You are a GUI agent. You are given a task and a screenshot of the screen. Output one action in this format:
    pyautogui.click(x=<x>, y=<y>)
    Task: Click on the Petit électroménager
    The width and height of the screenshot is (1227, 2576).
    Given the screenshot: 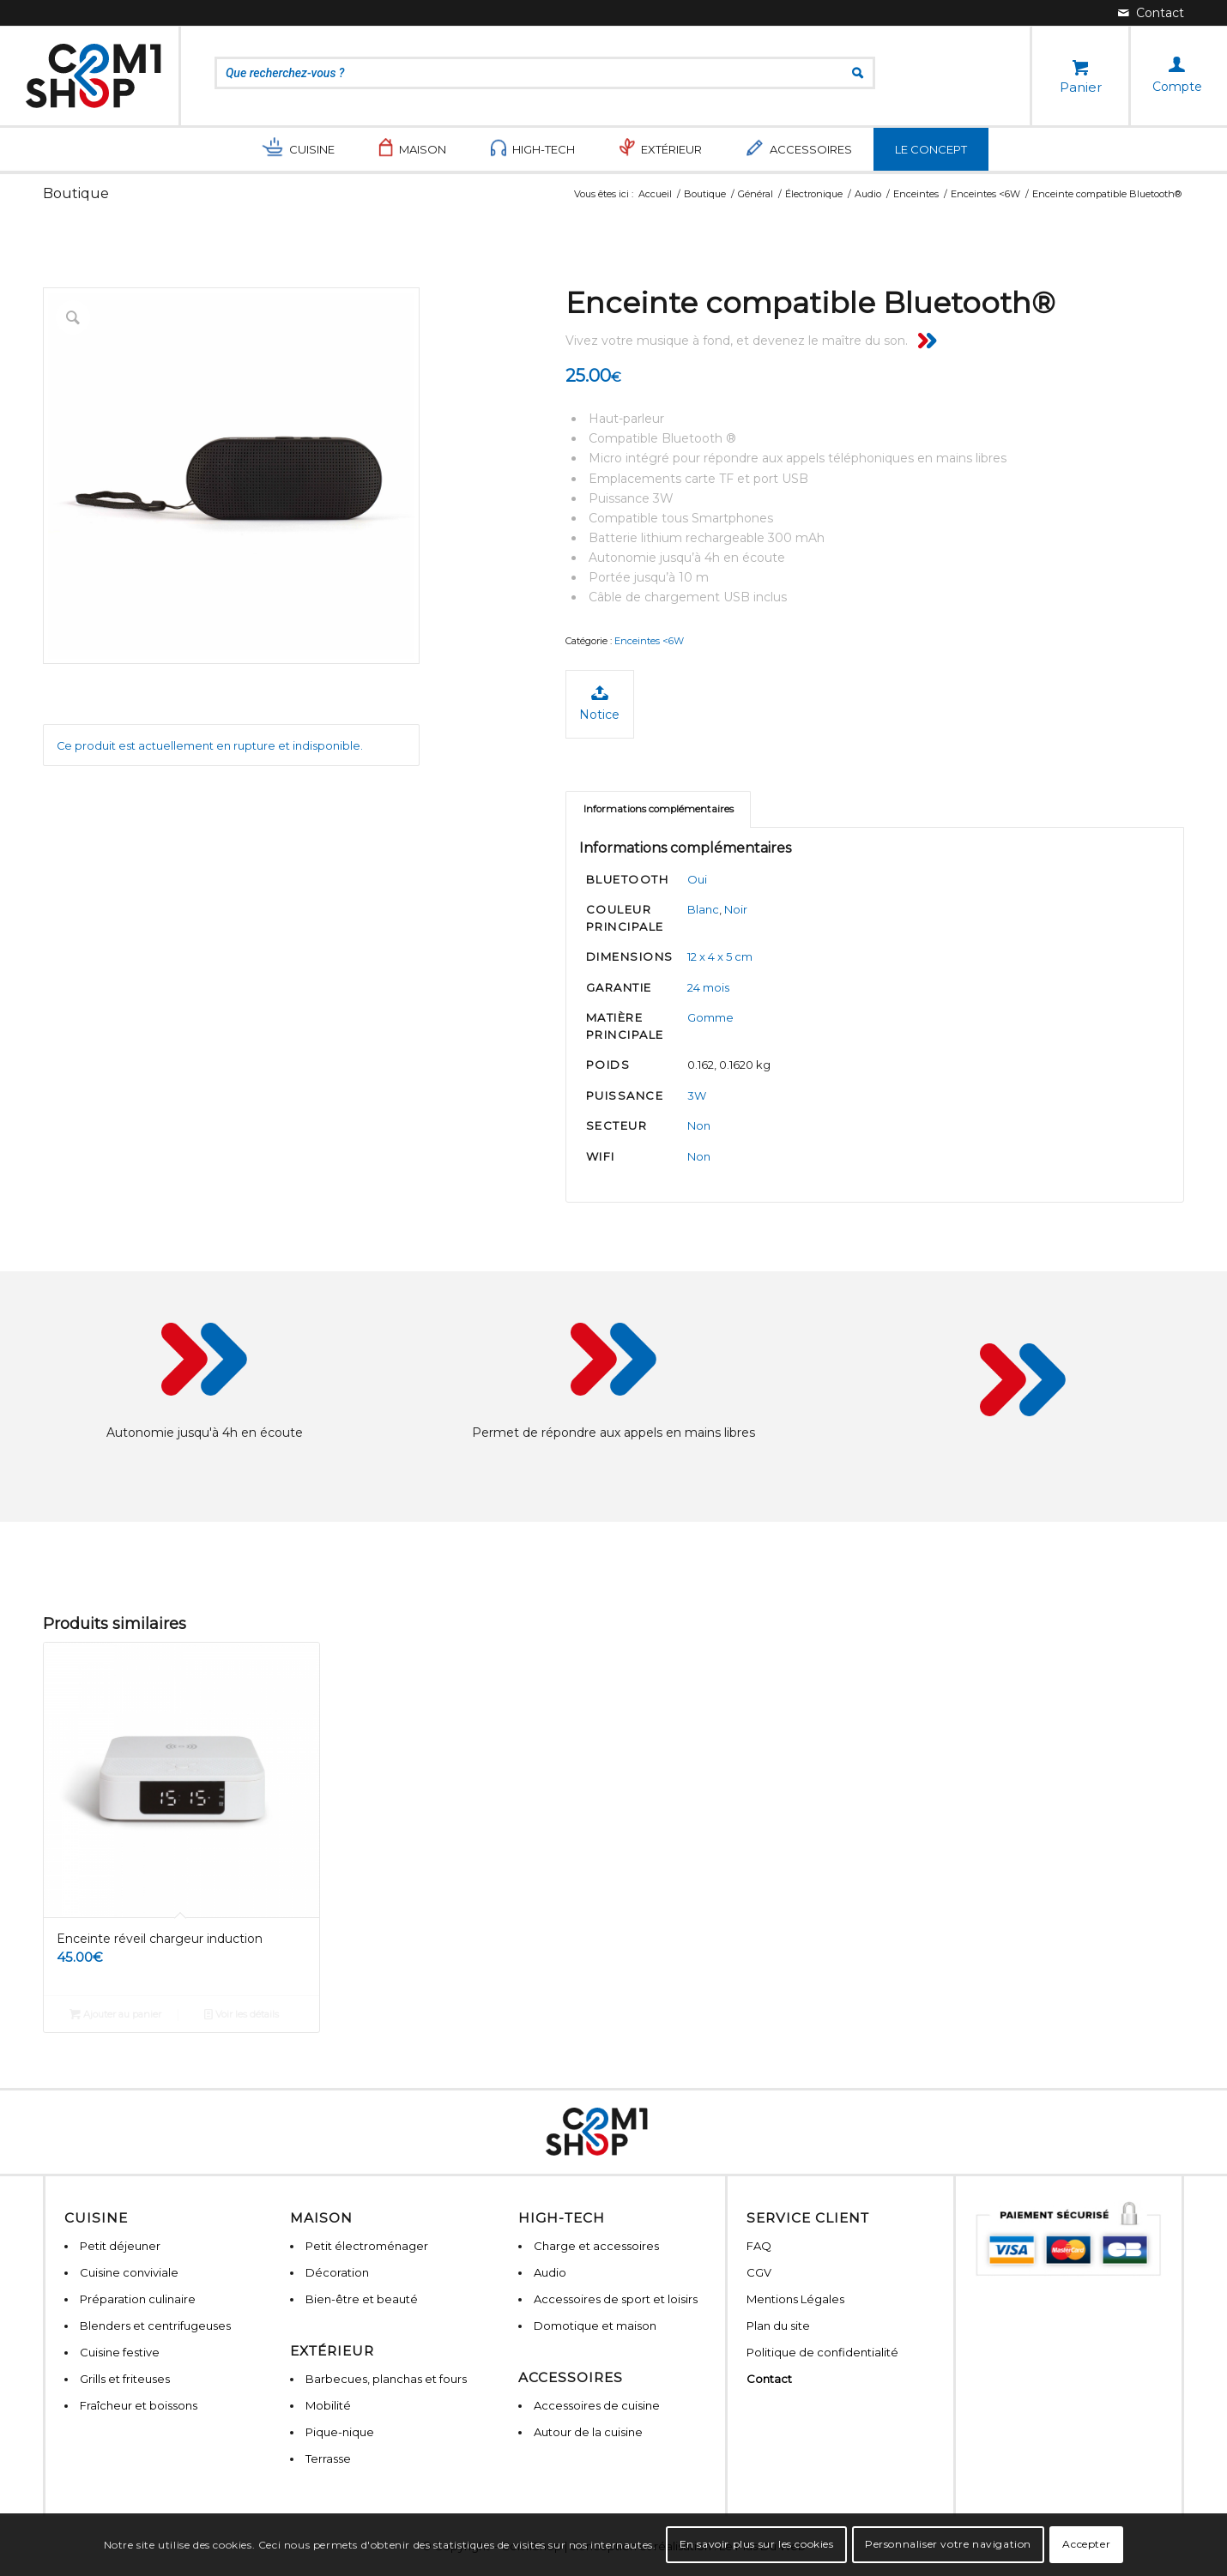 What is the action you would take?
    pyautogui.click(x=366, y=2246)
    